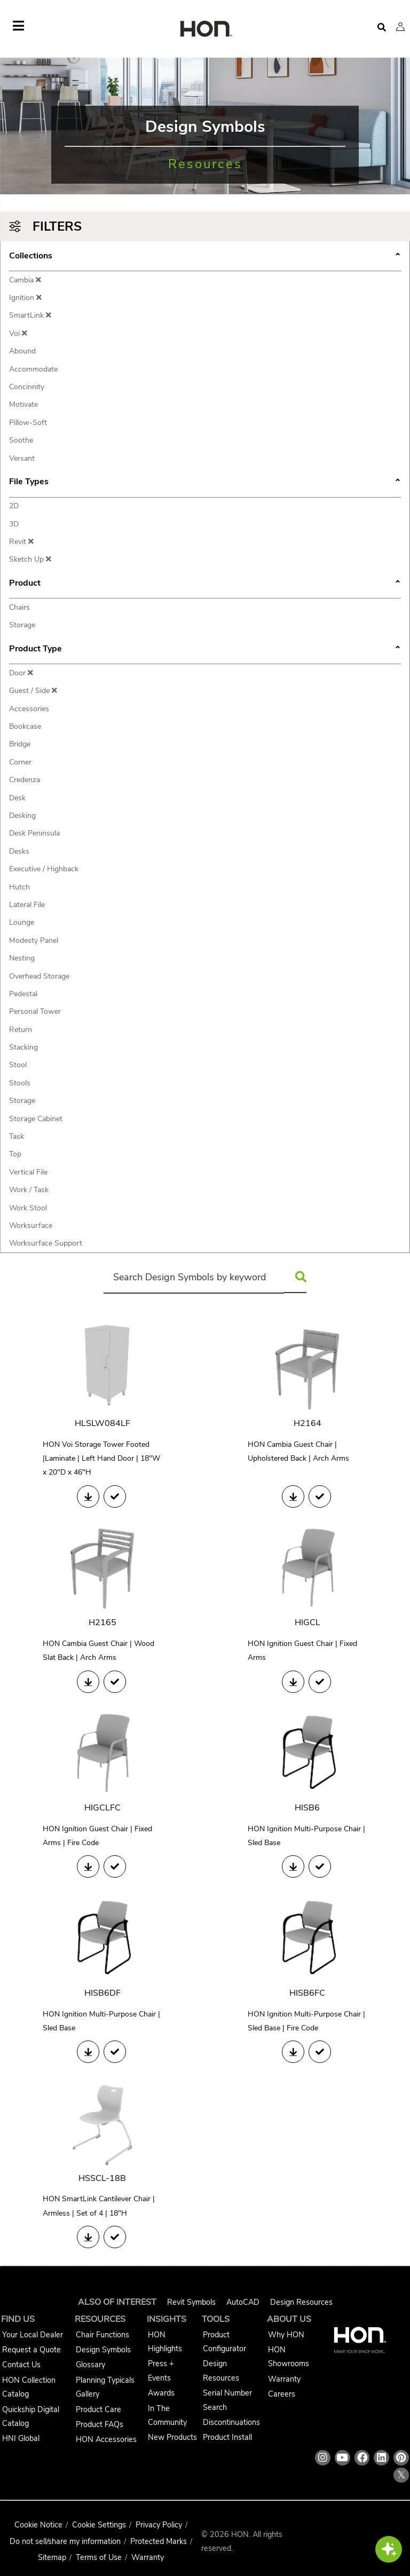 This screenshot has width=410, height=2576. Describe the element at coordinates (161, 2393) in the screenshot. I see `Awards` at that location.